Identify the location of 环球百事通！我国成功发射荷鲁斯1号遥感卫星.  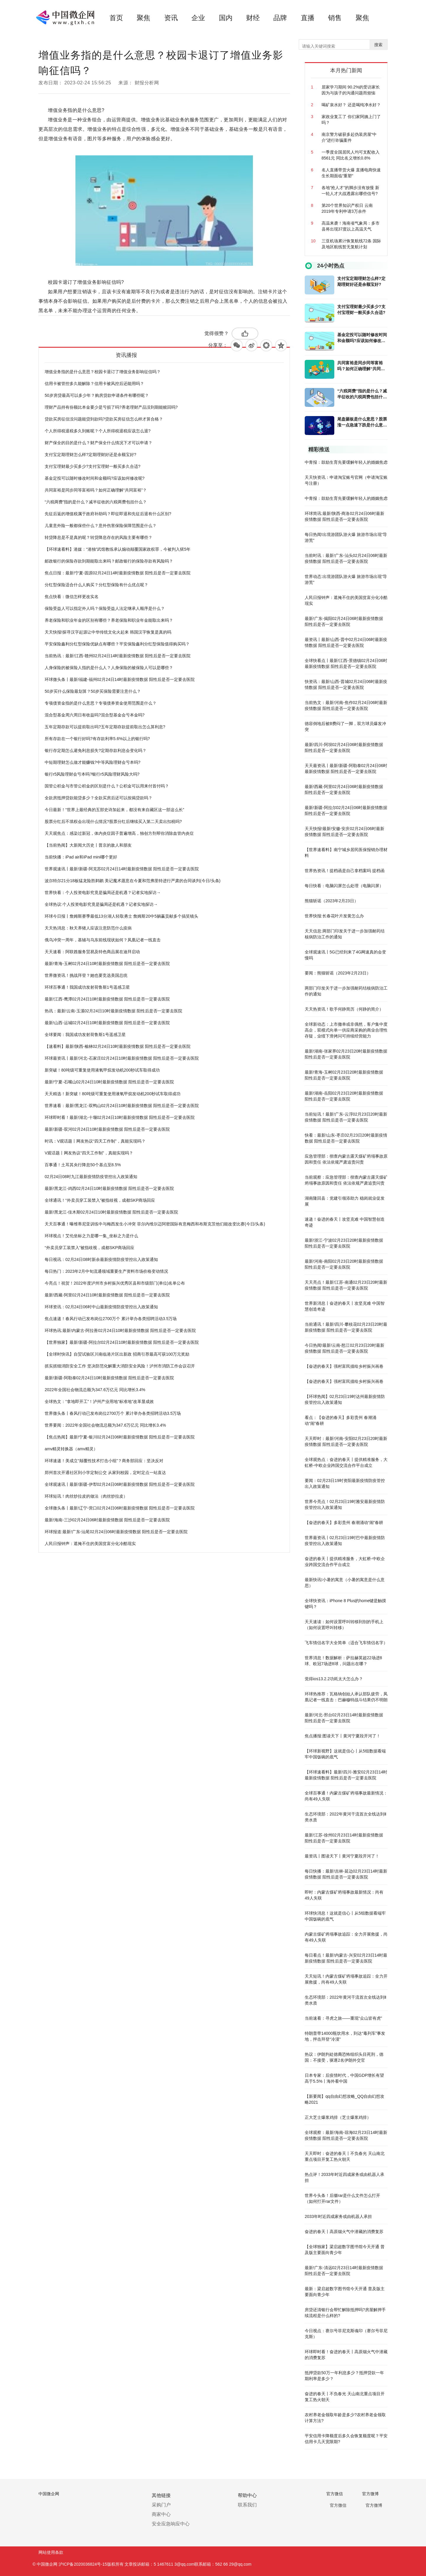
(87, 987).